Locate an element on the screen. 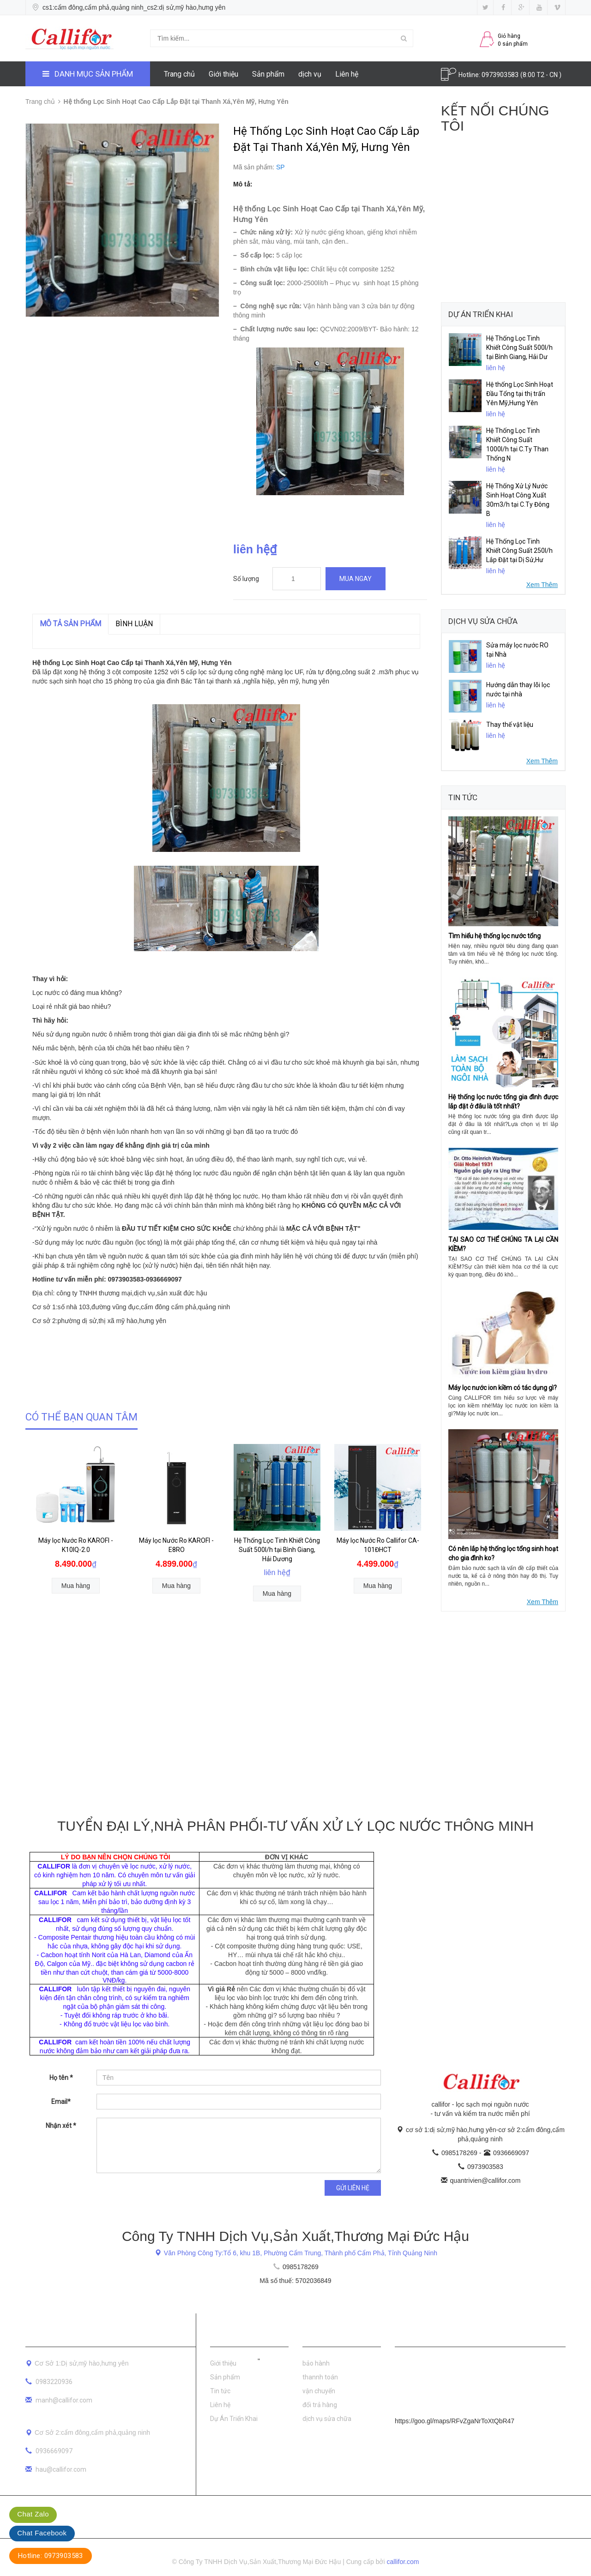  Số lượng is located at coordinates (246, 578).